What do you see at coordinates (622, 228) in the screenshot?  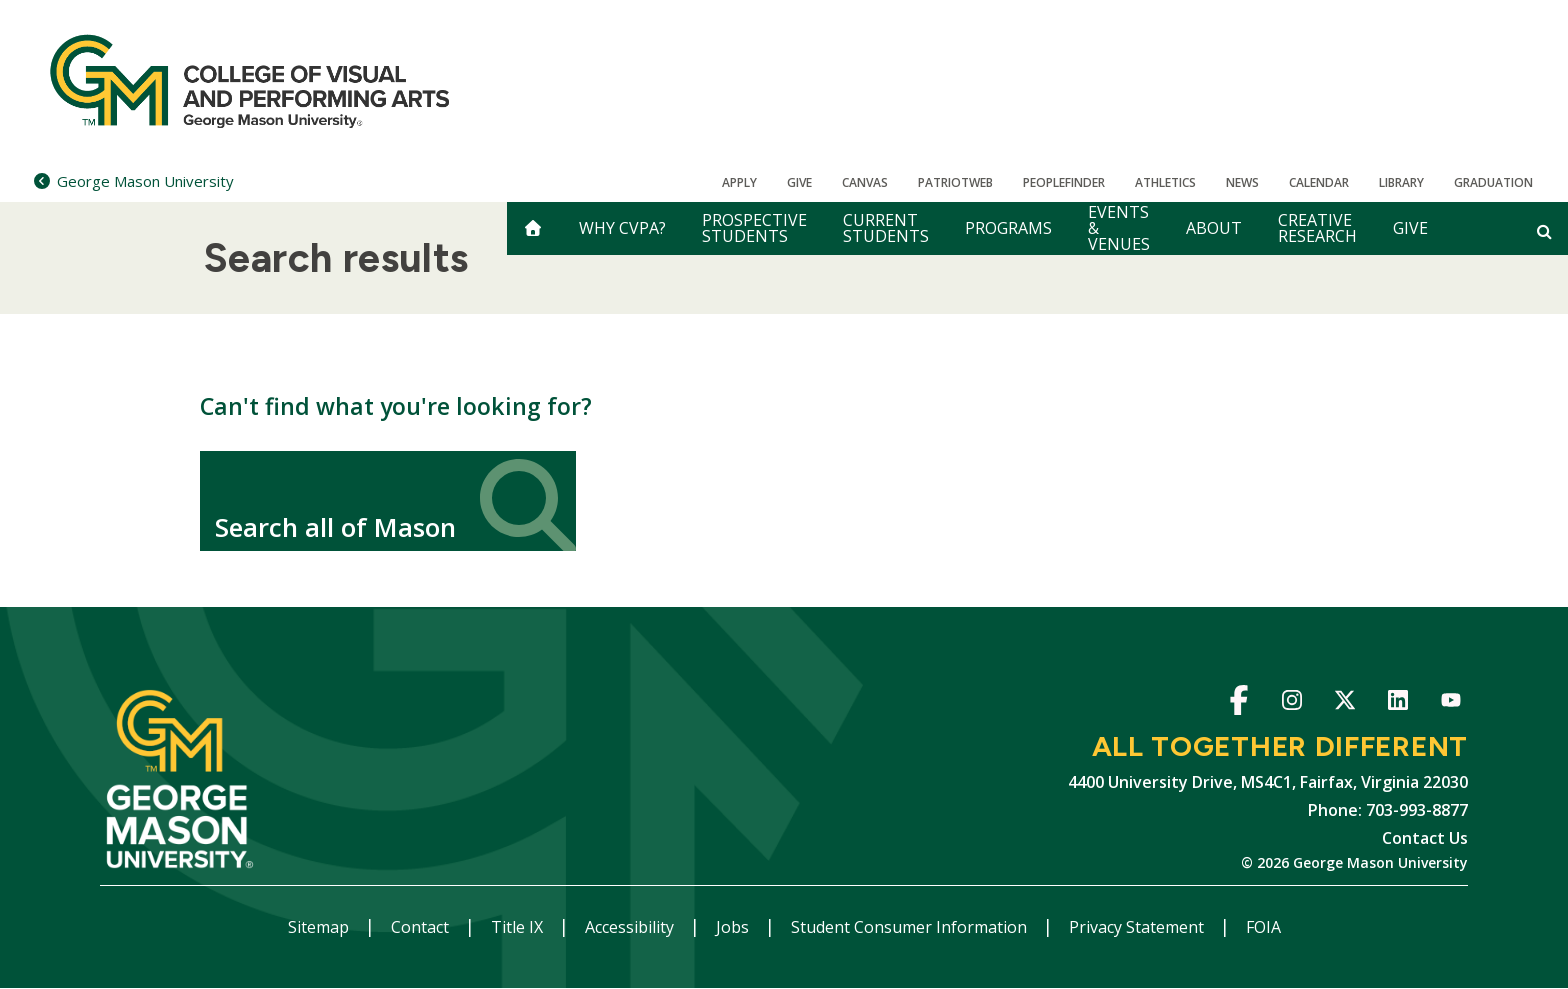 I see `Why CVPA?` at bounding box center [622, 228].